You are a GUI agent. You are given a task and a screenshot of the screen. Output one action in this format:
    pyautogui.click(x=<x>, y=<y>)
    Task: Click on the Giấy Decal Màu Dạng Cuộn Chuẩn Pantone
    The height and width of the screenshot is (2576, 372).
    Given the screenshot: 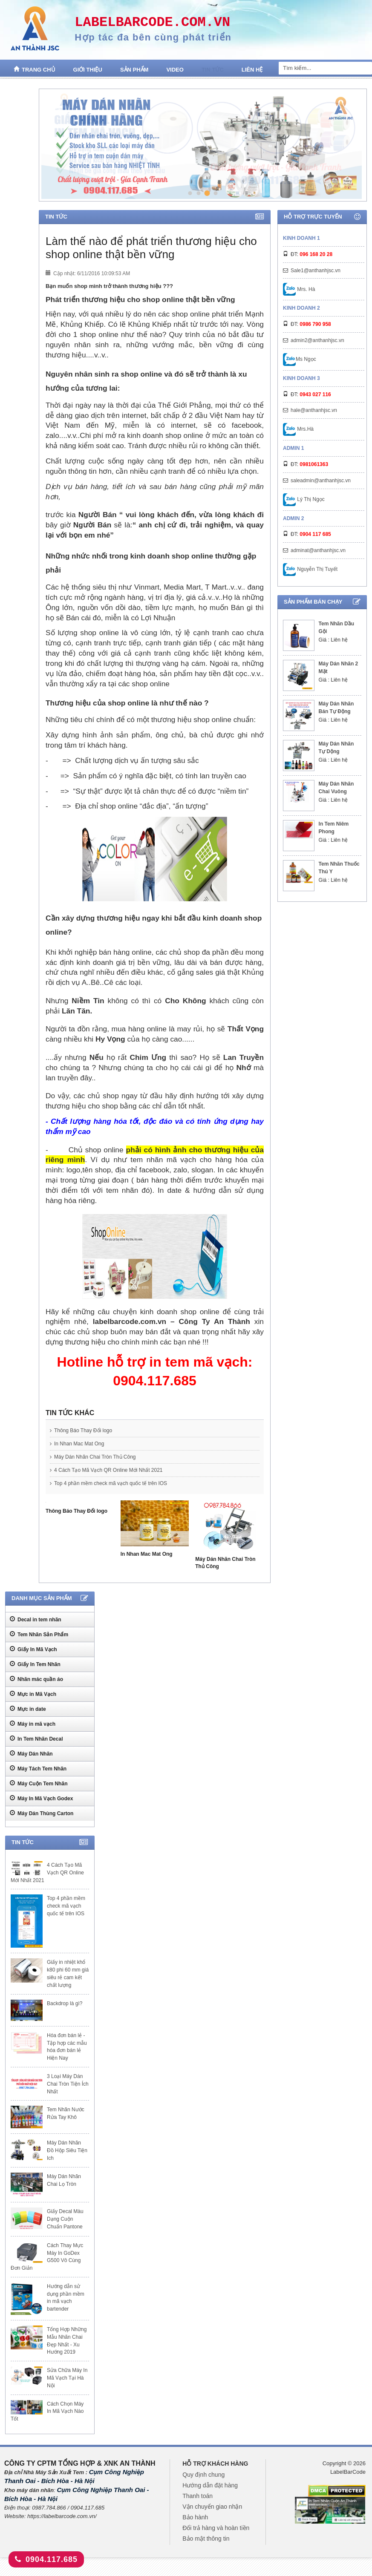 What is the action you would take?
    pyautogui.click(x=65, y=2219)
    